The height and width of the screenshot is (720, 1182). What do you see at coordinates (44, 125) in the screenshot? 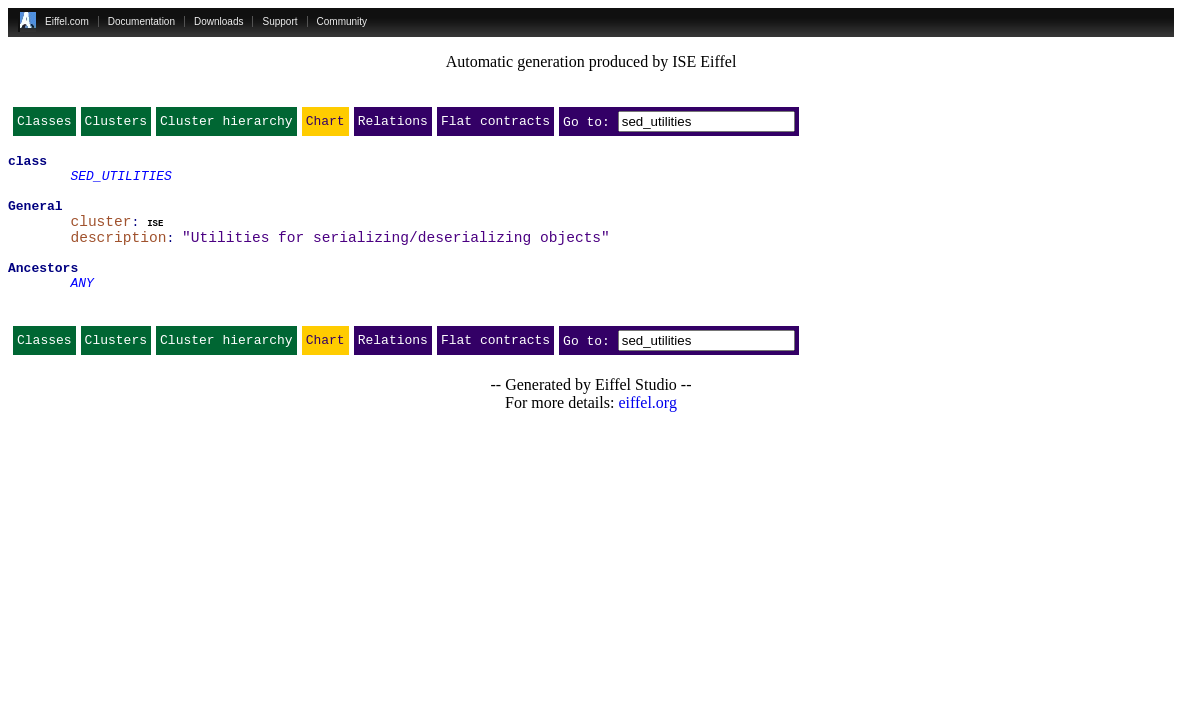
I see `Classes` at bounding box center [44, 125].